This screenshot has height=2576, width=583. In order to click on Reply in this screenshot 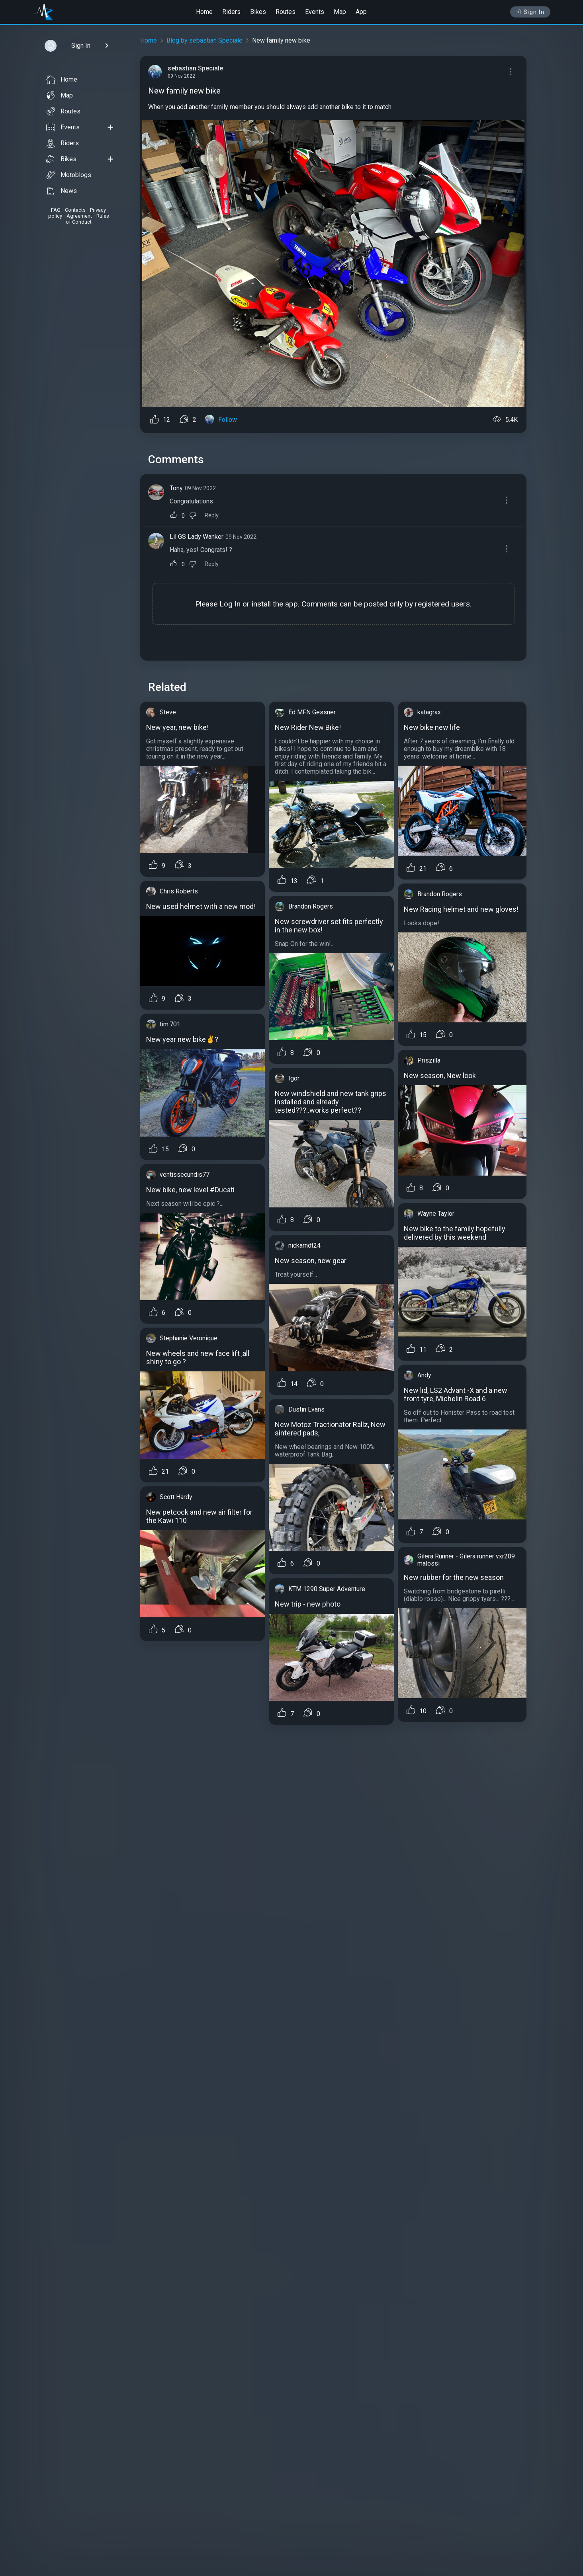, I will do `click(212, 515)`.